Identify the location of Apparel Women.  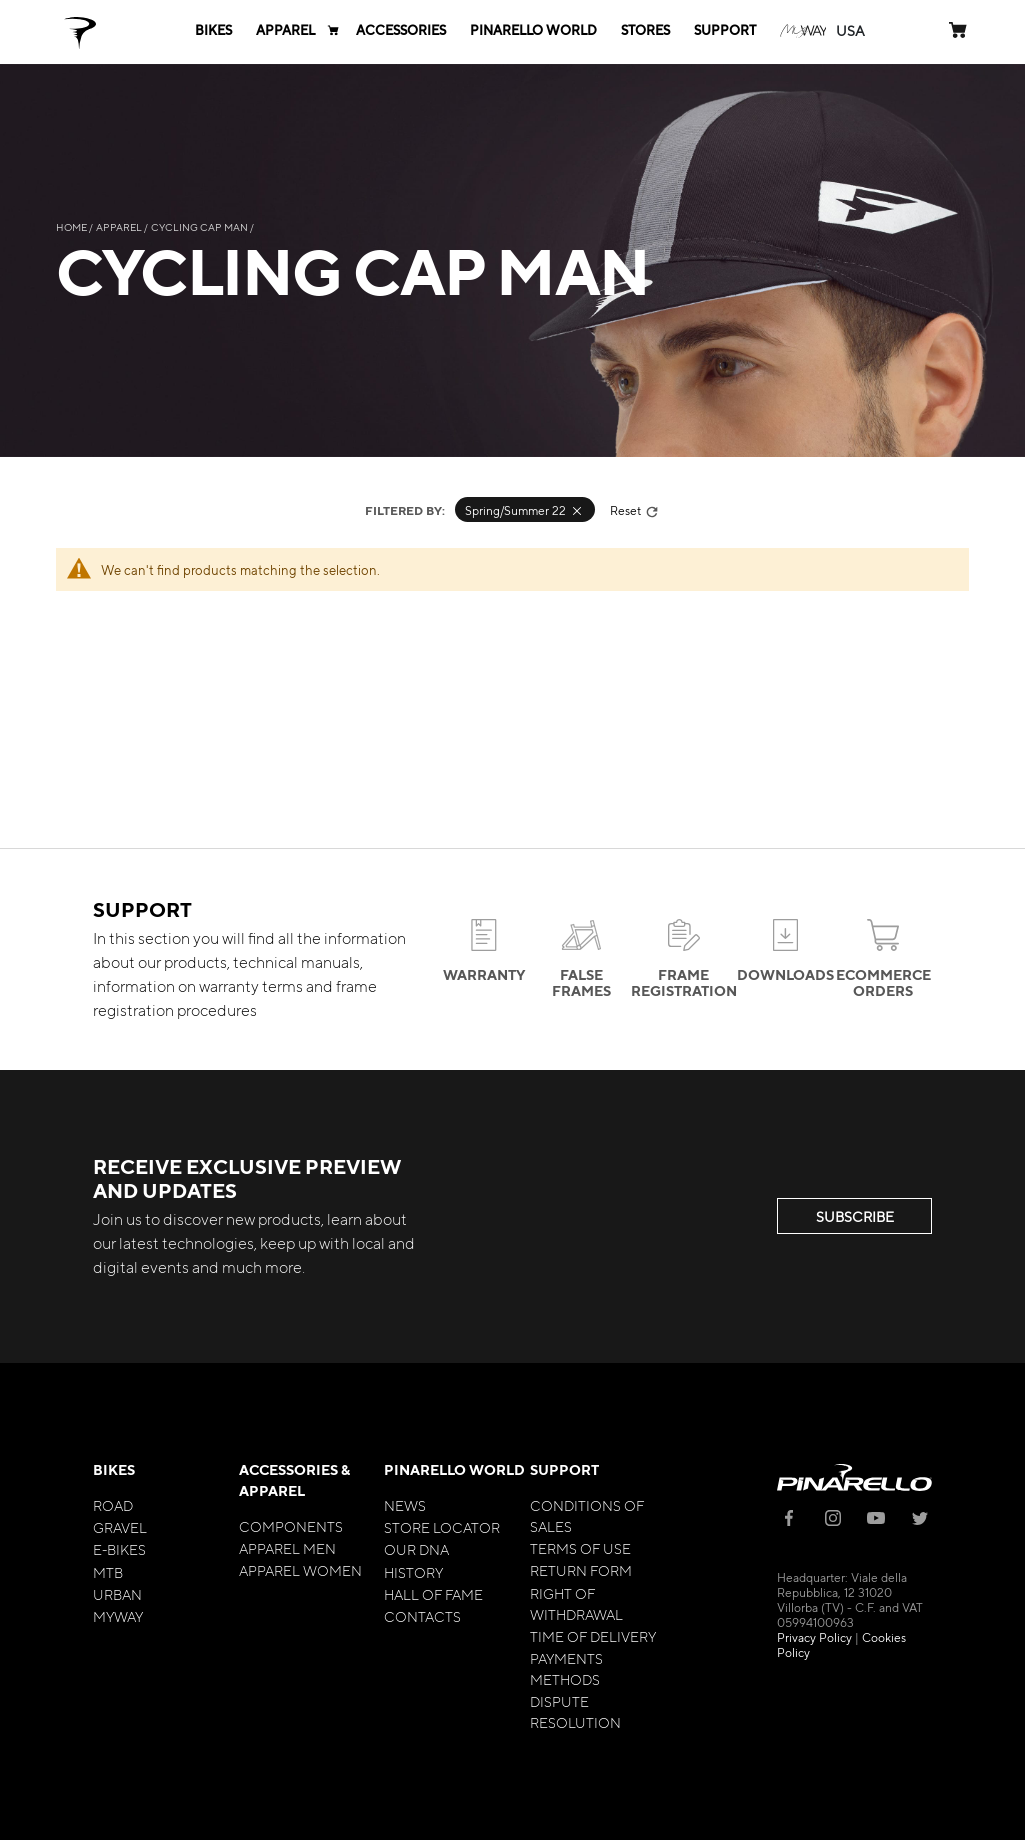
(300, 1570).